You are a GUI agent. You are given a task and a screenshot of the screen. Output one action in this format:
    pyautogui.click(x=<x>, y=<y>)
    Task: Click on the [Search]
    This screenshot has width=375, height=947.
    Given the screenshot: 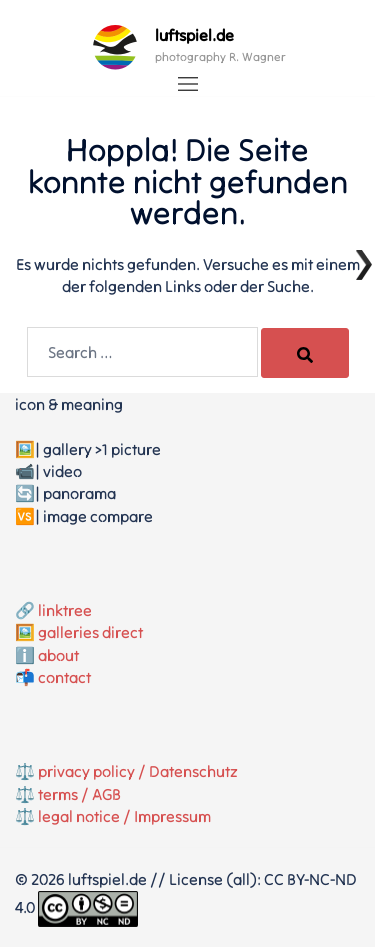 What is the action you would take?
    pyautogui.click(x=305, y=353)
    